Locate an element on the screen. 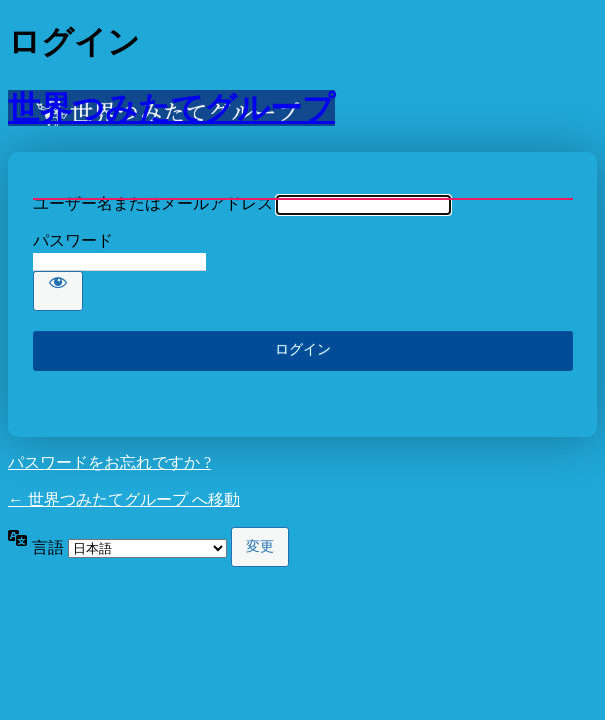 The height and width of the screenshot is (720, 605). パスワードをお忘れですか ? is located at coordinates (109, 462).